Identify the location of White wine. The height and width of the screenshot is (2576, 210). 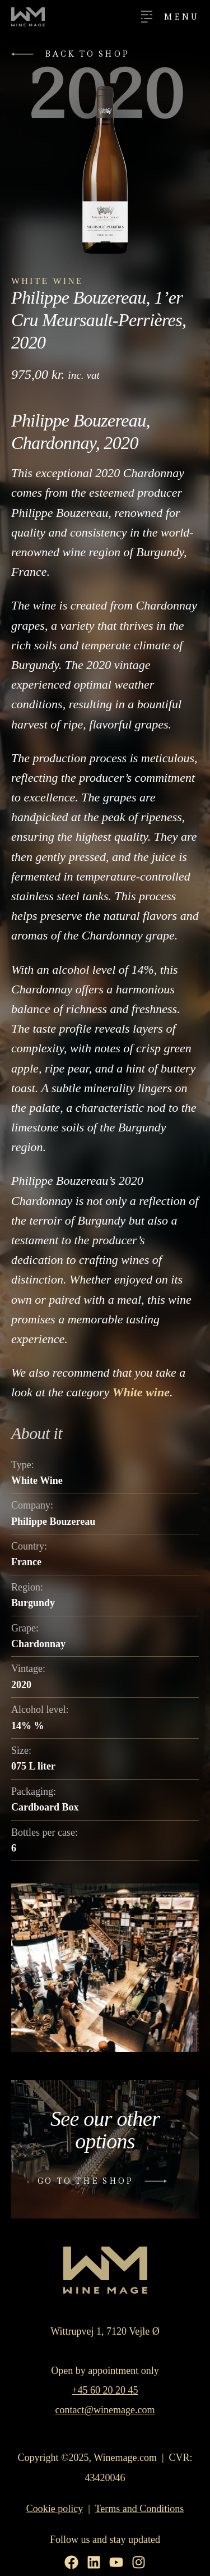
(141, 1392).